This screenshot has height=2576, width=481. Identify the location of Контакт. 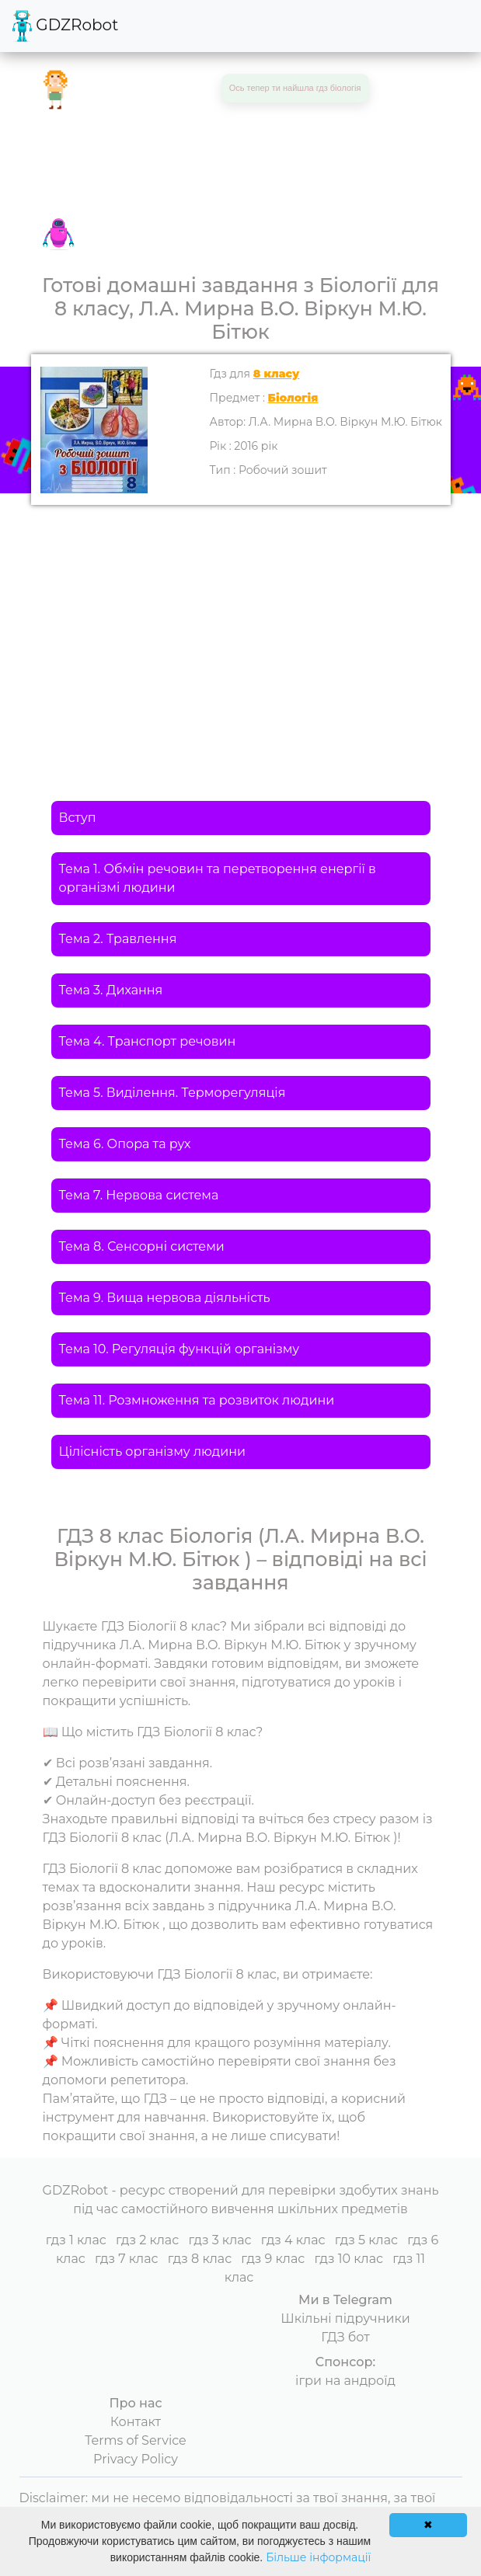
(135, 2421).